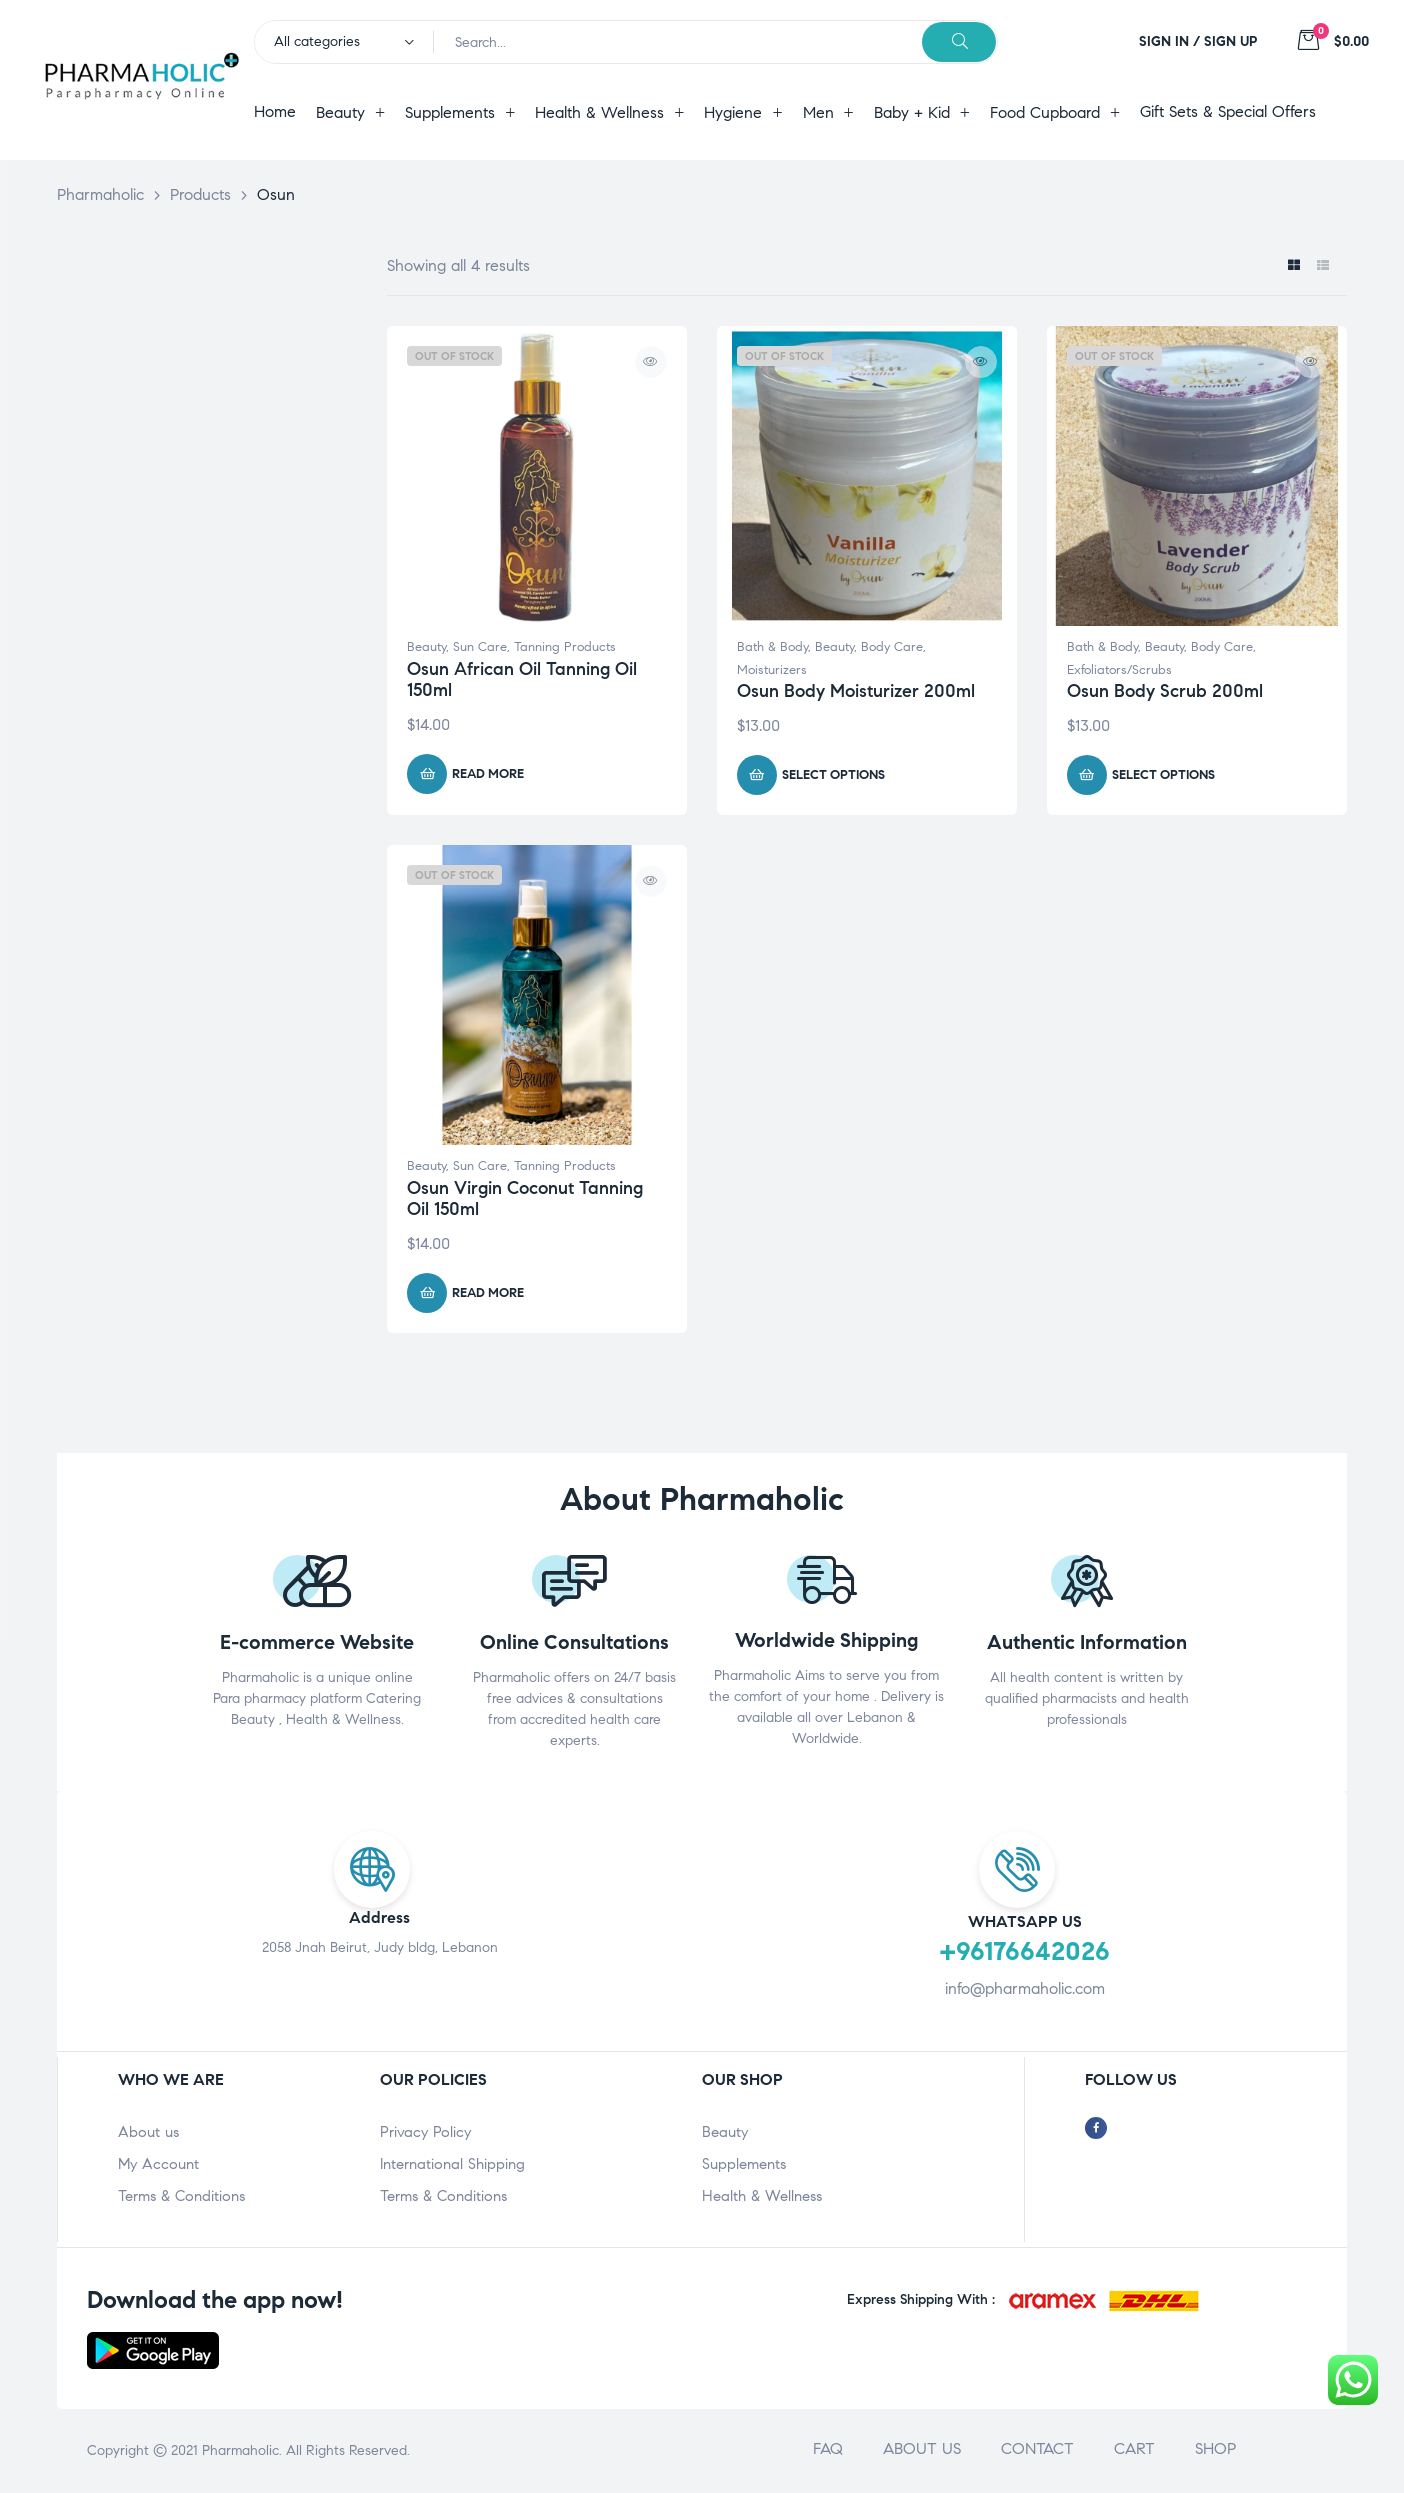 This screenshot has height=2493, width=1404. What do you see at coordinates (488, 1293) in the screenshot?
I see `Read more [Read more about “Osun Virgin Coconut Tanning Oil 150ml”]` at bounding box center [488, 1293].